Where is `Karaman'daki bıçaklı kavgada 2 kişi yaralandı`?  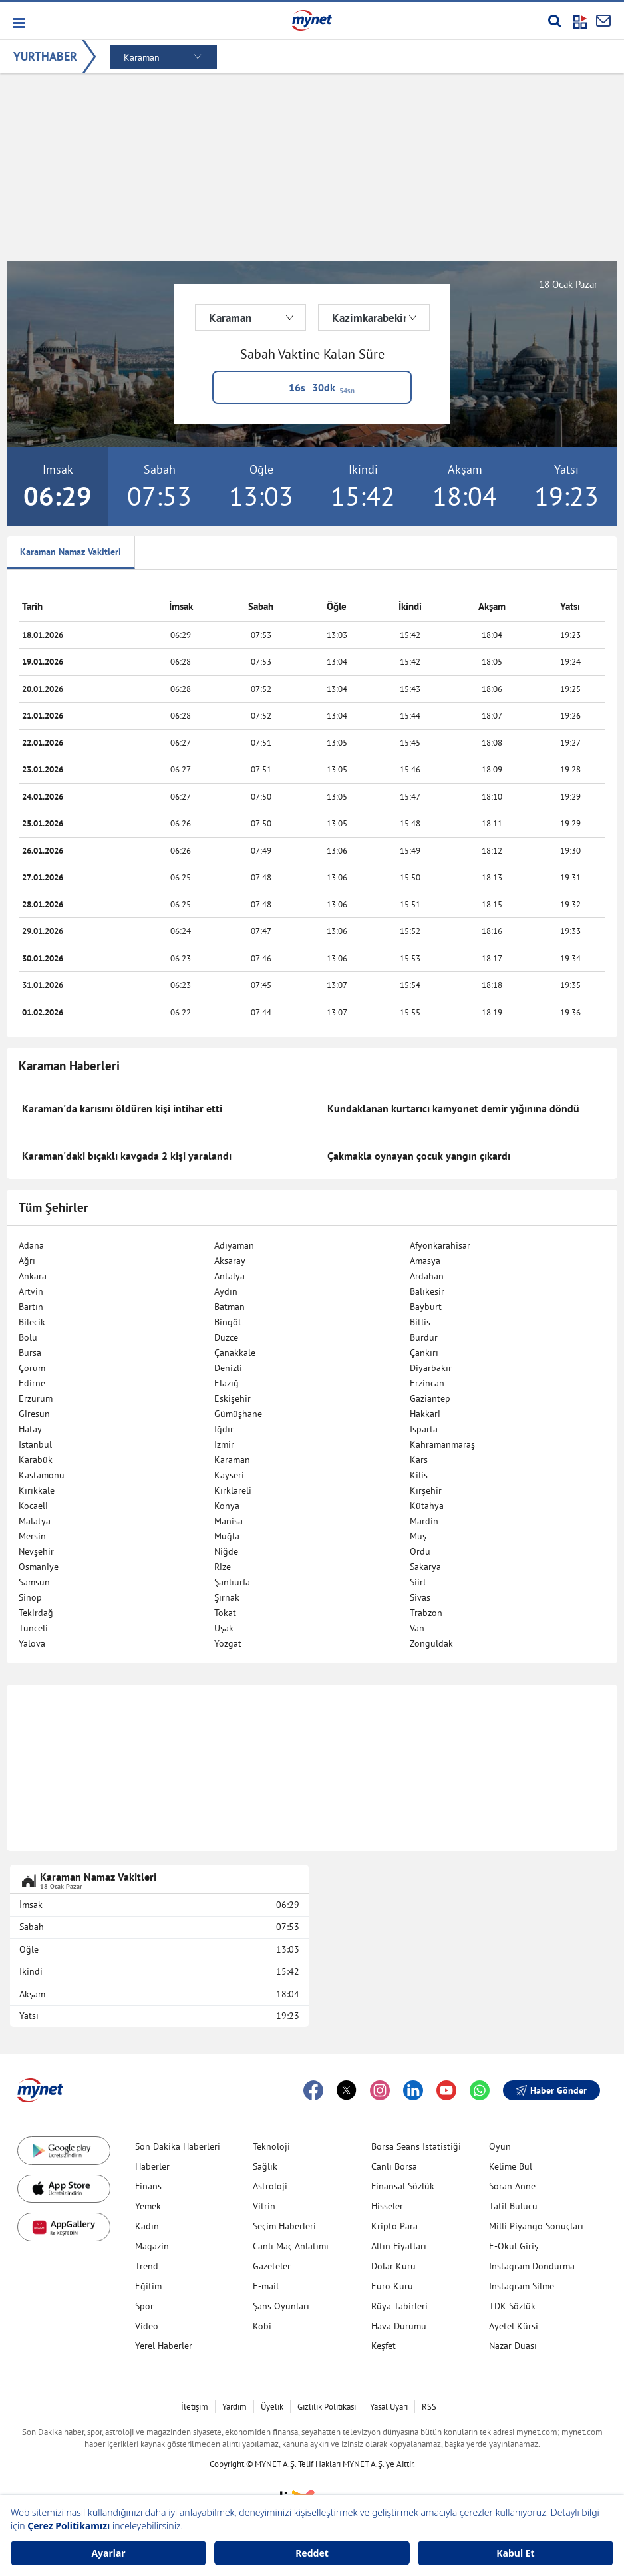
Karaman'daki bıçaklı kavgada 2 kişi yaralandı is located at coordinates (127, 1155).